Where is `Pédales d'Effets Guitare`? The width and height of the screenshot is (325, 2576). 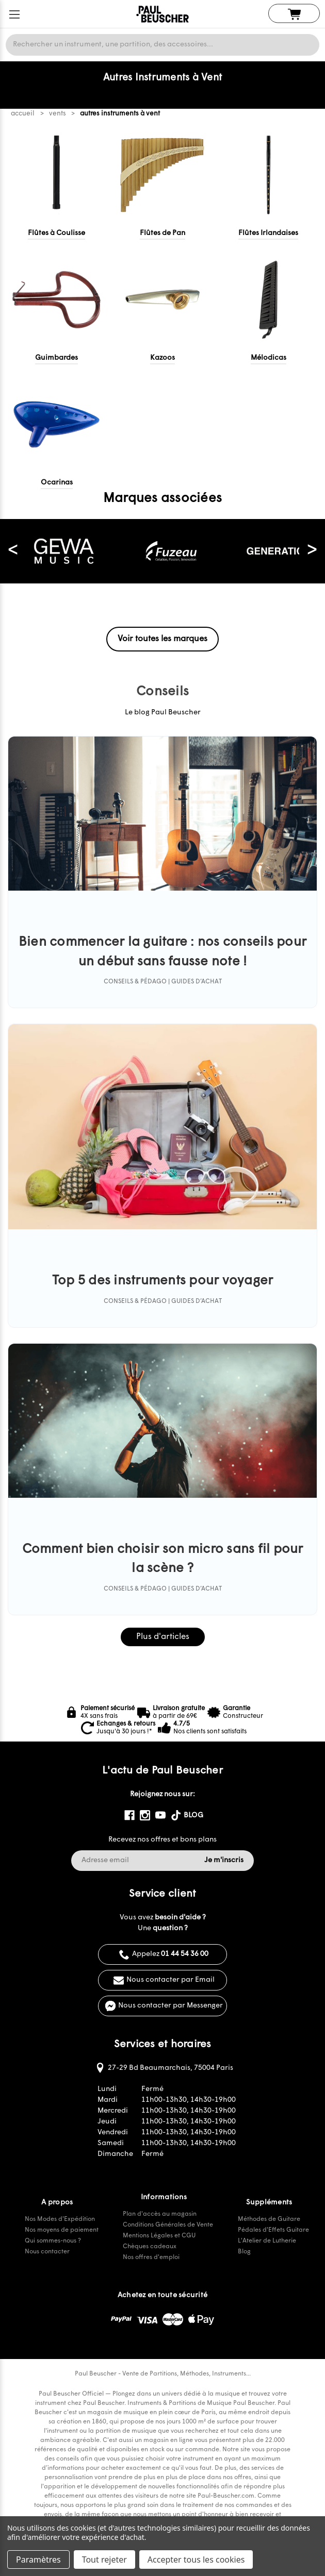 Pédales d'Effets Guitare is located at coordinates (273, 2230).